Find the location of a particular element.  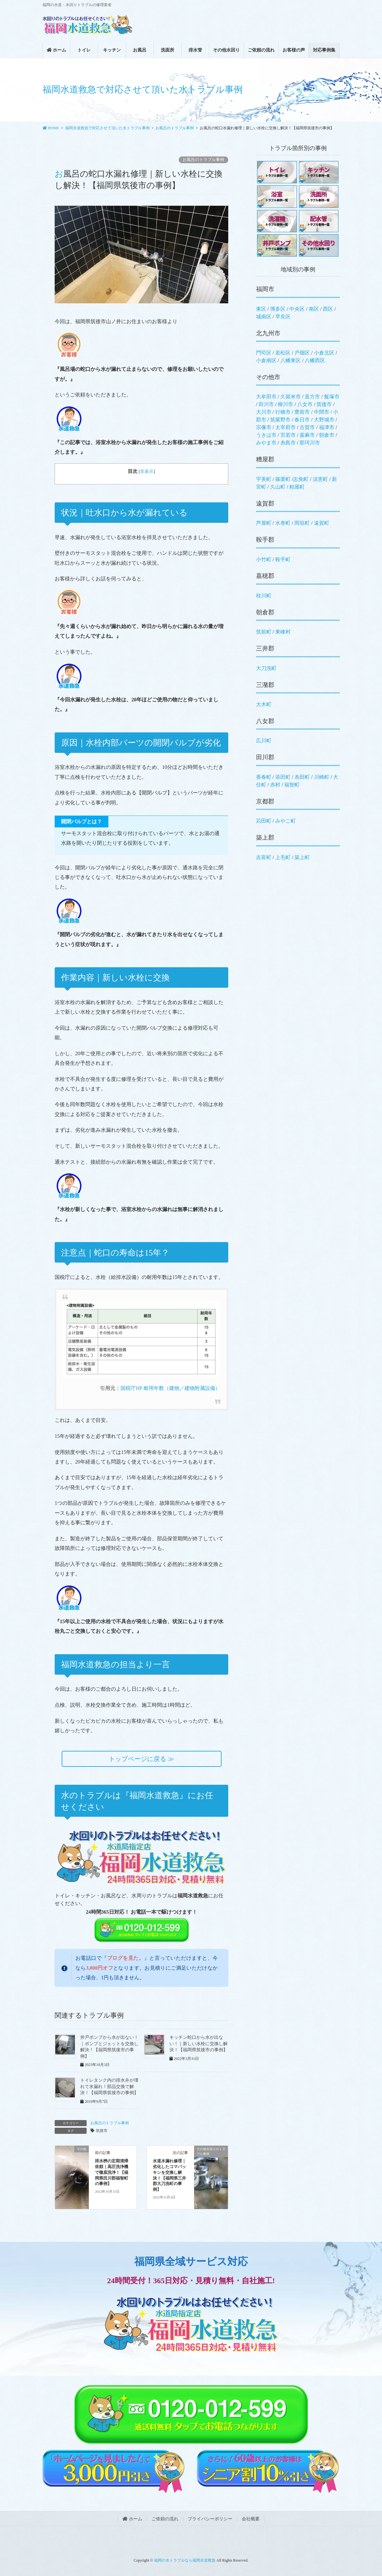

三井郡 is located at coordinates (265, 648).